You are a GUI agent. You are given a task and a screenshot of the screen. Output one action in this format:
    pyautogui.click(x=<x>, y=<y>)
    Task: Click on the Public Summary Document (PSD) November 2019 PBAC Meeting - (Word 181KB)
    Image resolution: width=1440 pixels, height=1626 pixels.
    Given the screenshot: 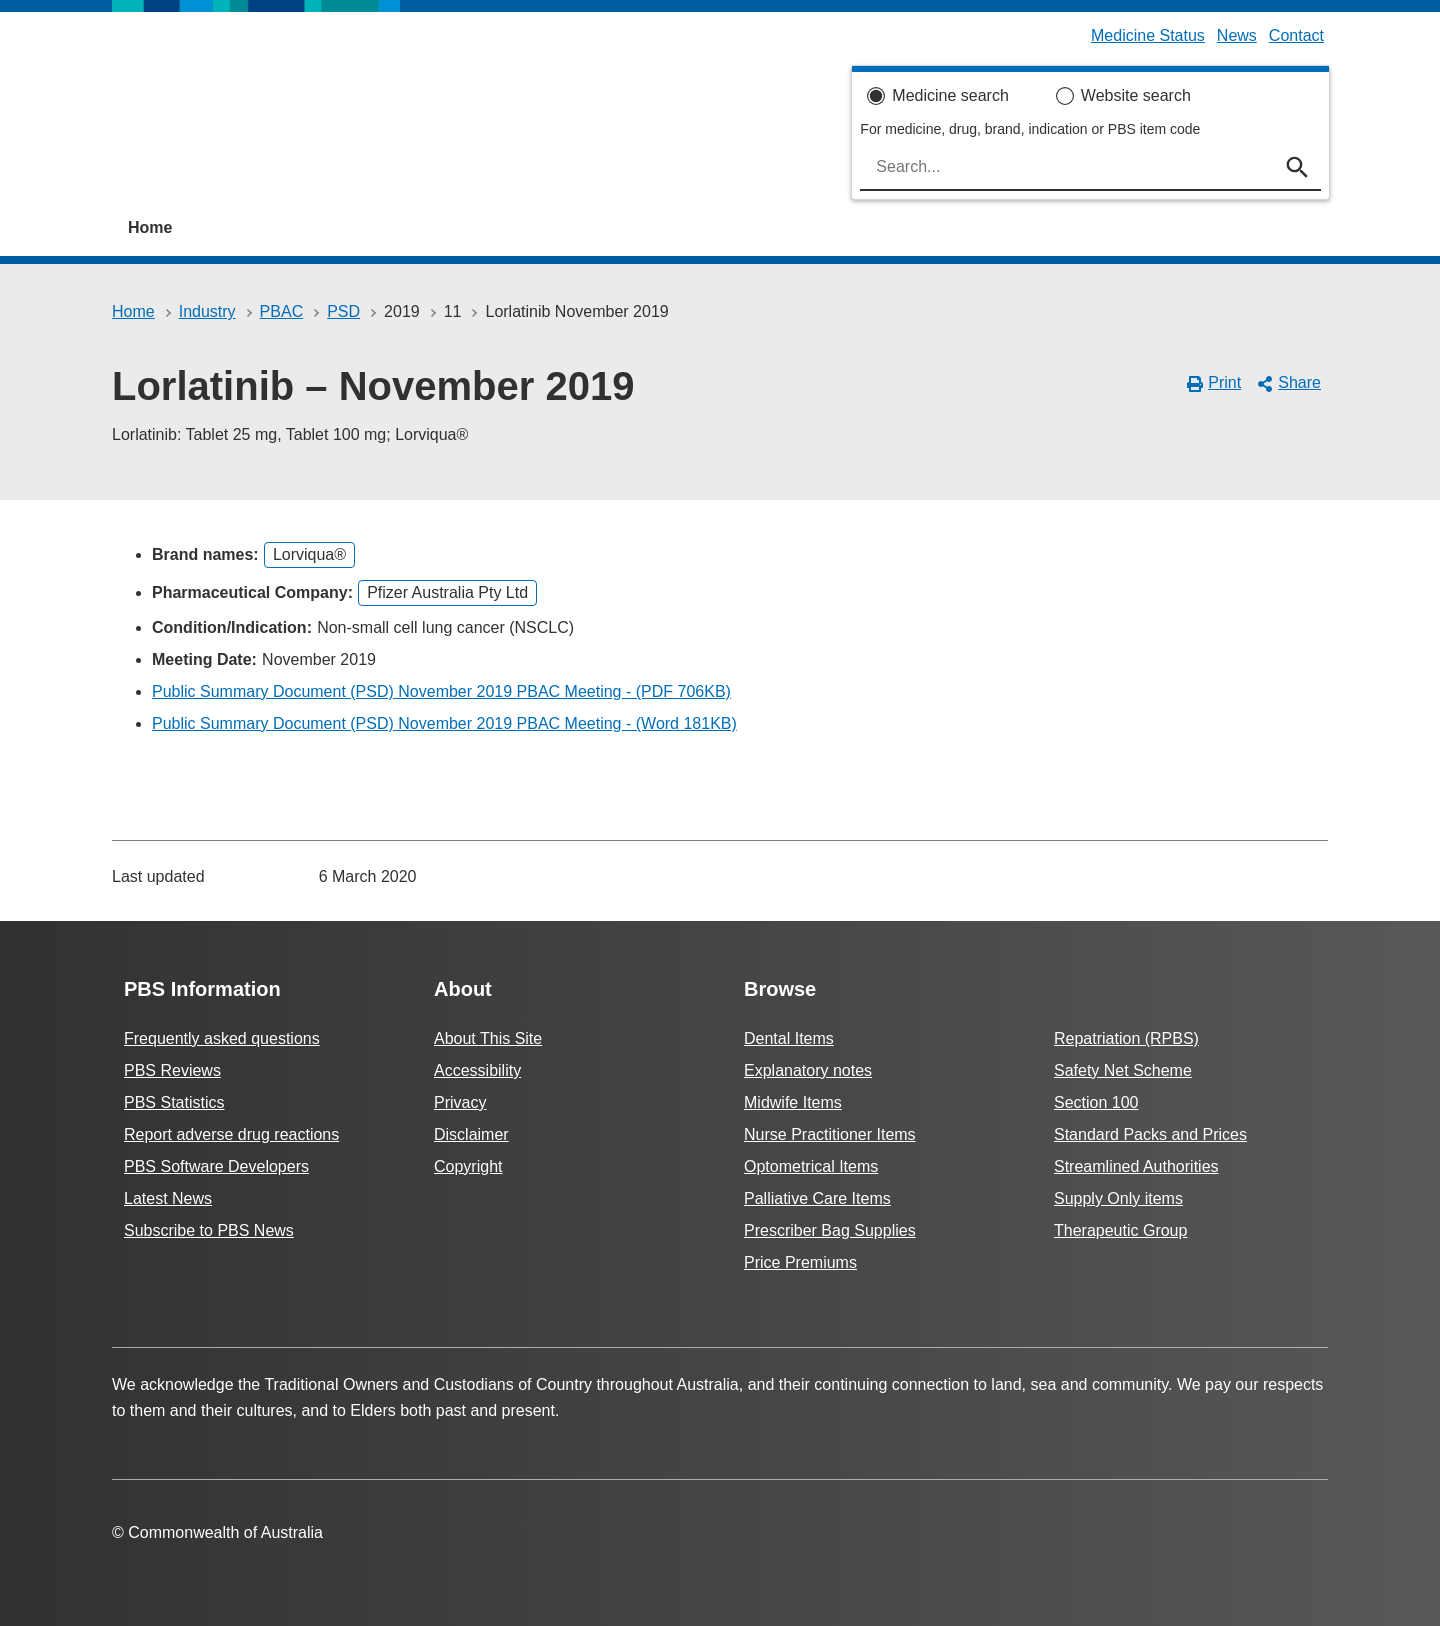 What is the action you would take?
    pyautogui.click(x=444, y=723)
    